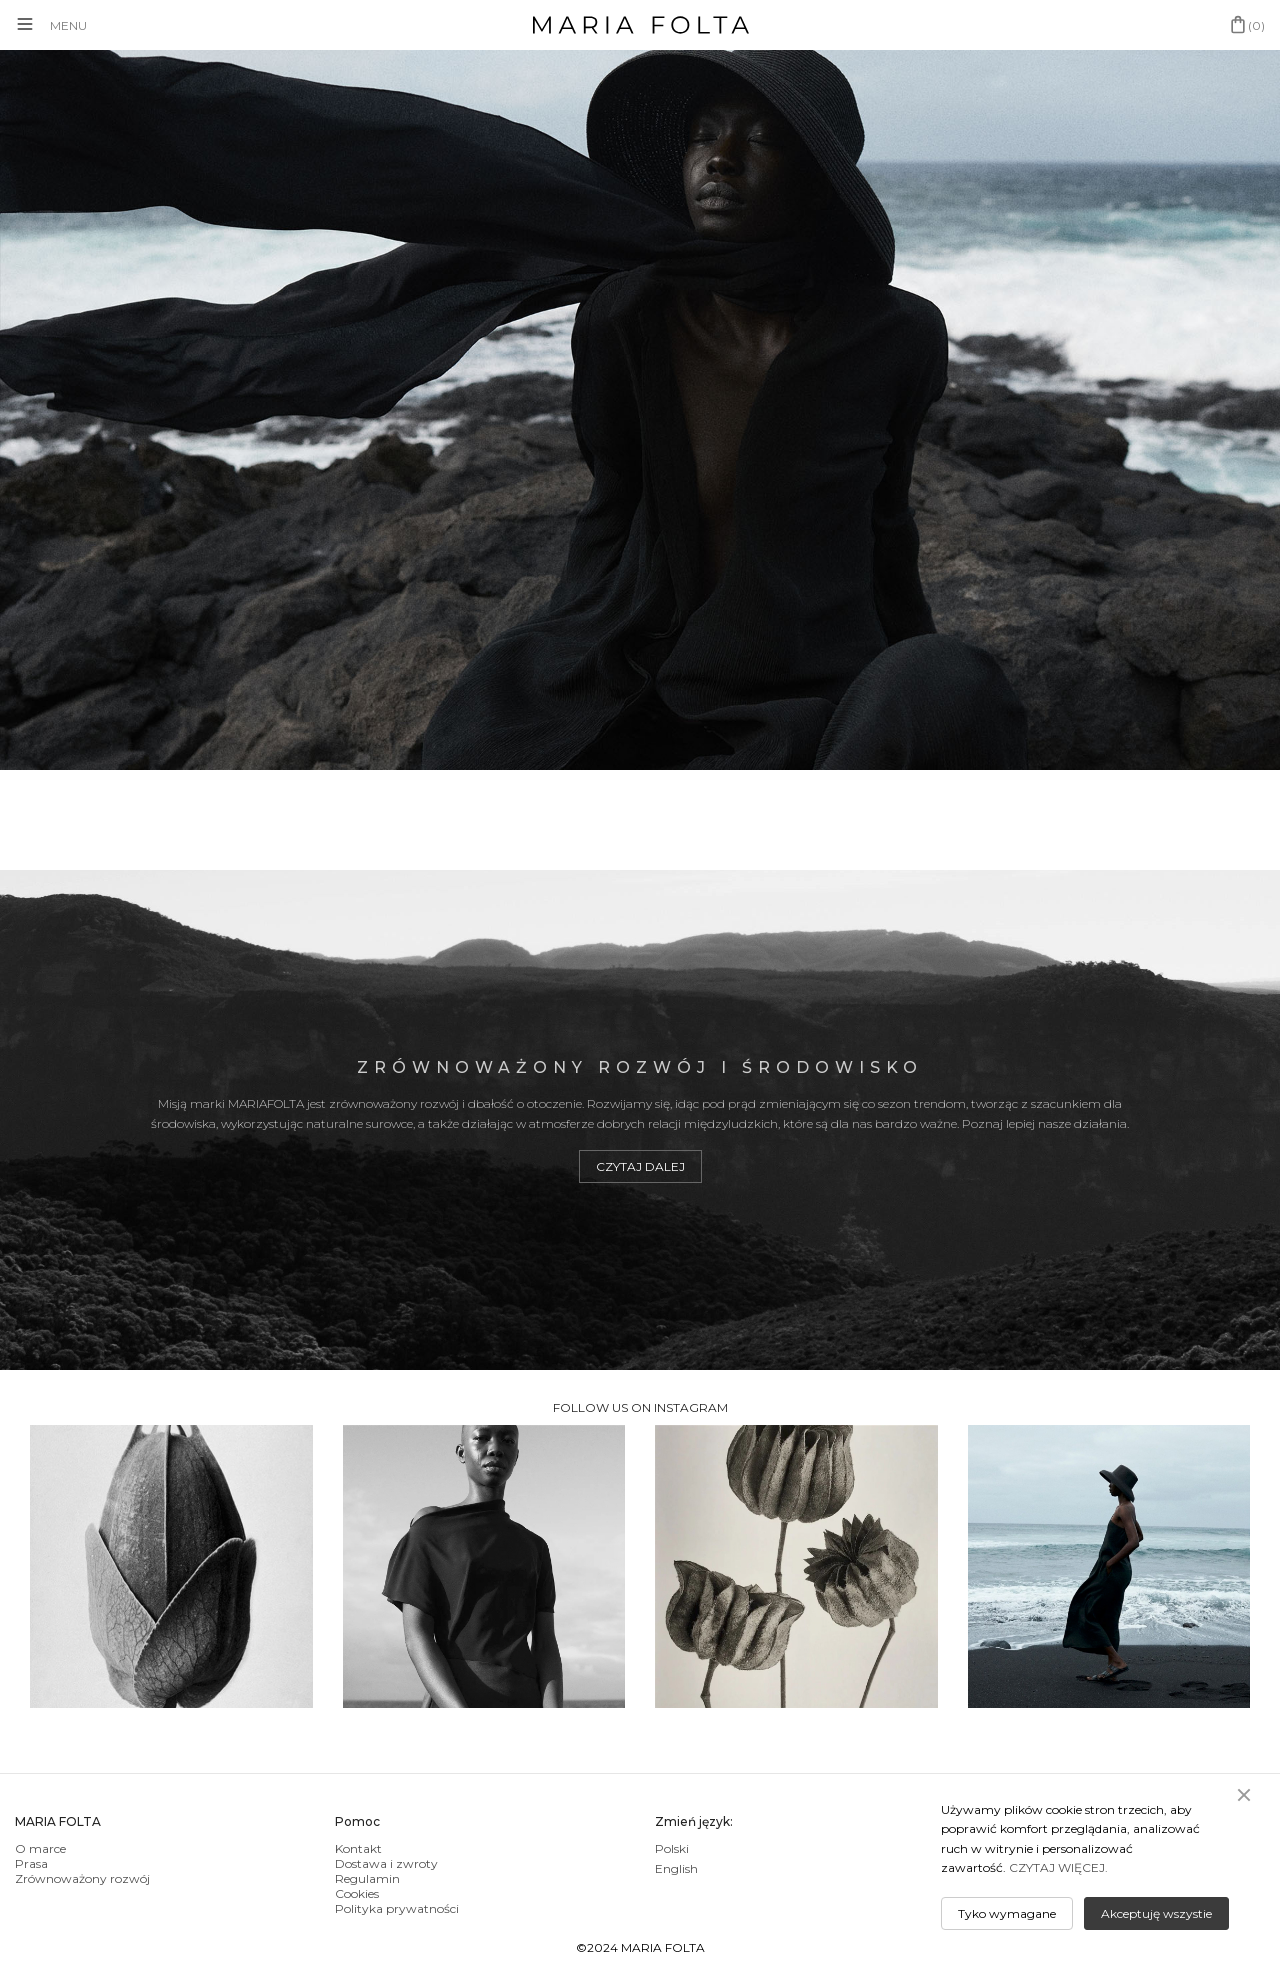 The width and height of the screenshot is (1280, 1971). Describe the element at coordinates (386, 1863) in the screenshot. I see `Dostawa i zwroty` at that location.